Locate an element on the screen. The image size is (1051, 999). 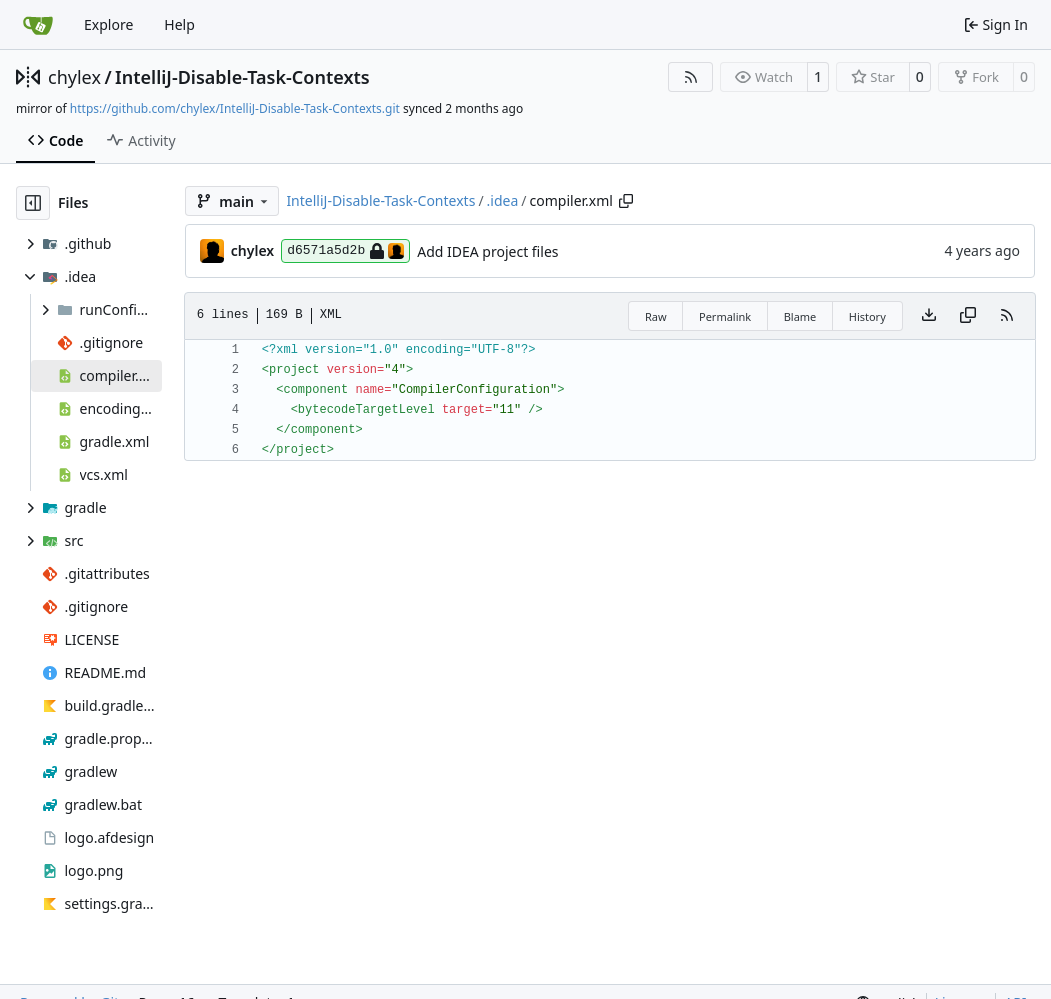
Raw is located at coordinates (656, 316).